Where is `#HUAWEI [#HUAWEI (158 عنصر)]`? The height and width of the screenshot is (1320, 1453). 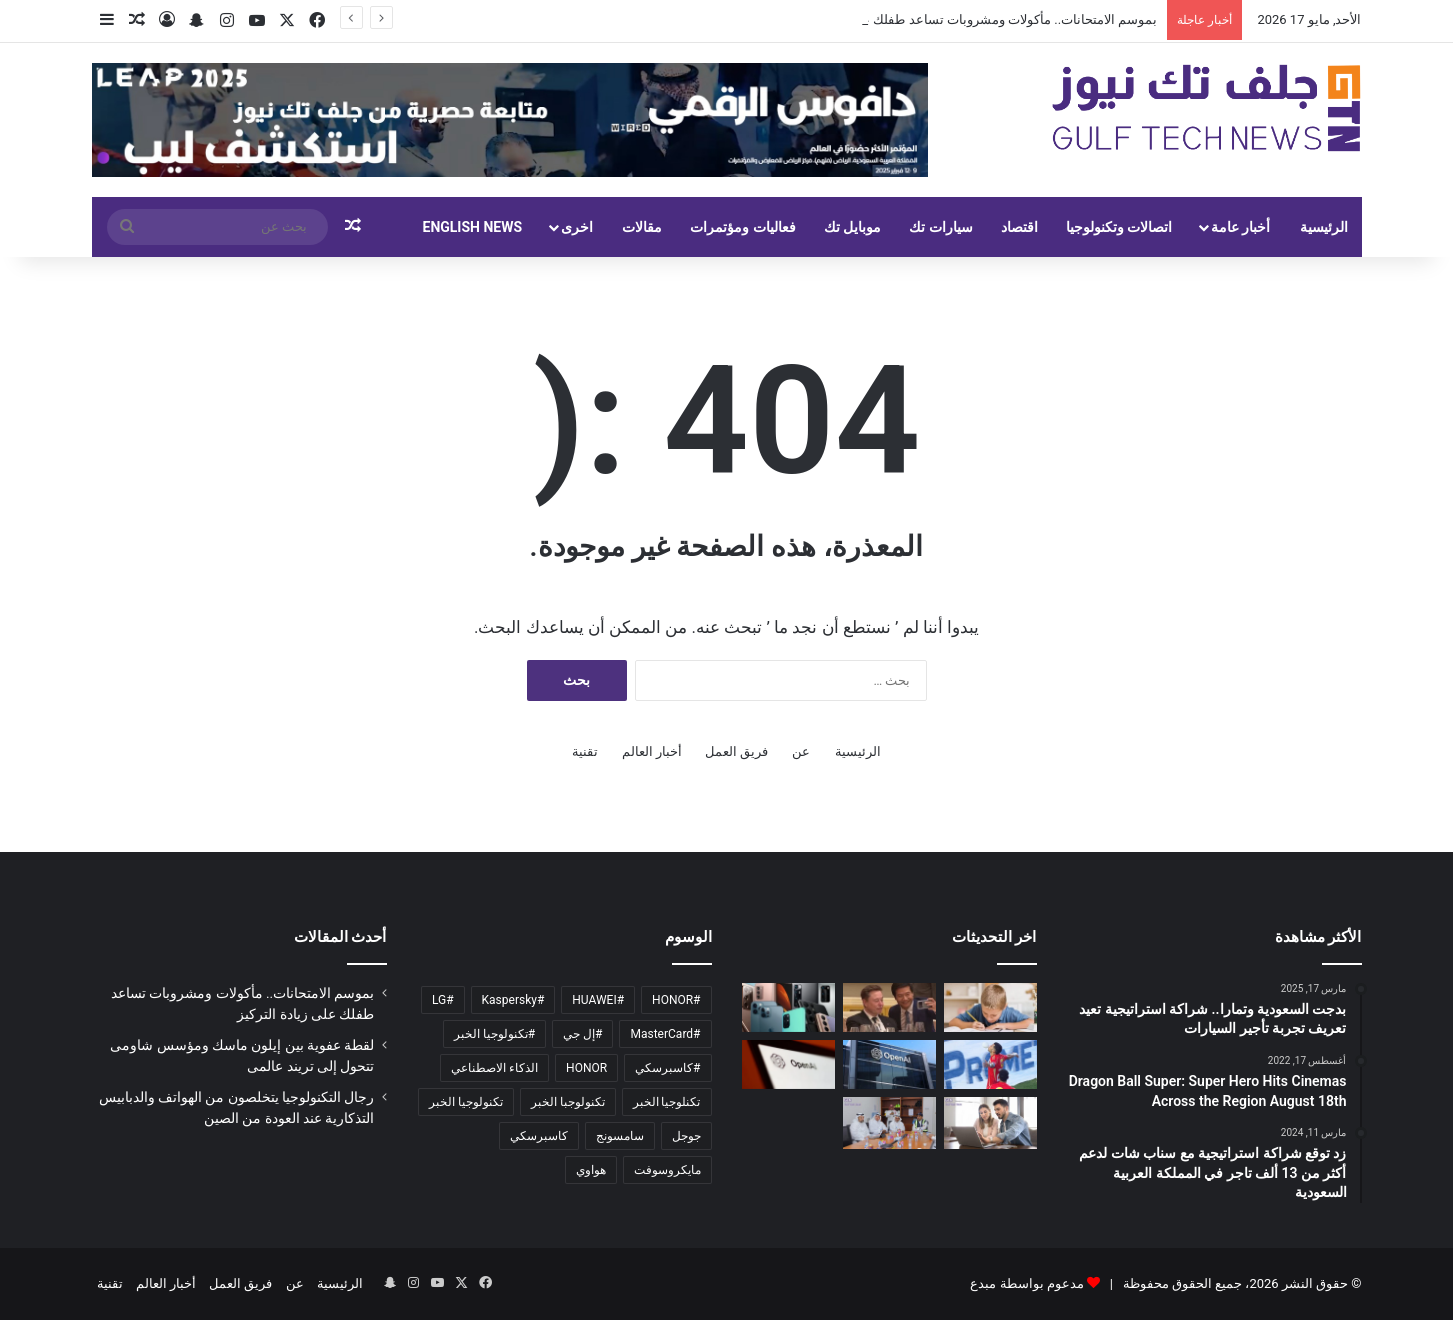
#HUAWEI [#HUAWEI (158 عنصر)] is located at coordinates (598, 1000).